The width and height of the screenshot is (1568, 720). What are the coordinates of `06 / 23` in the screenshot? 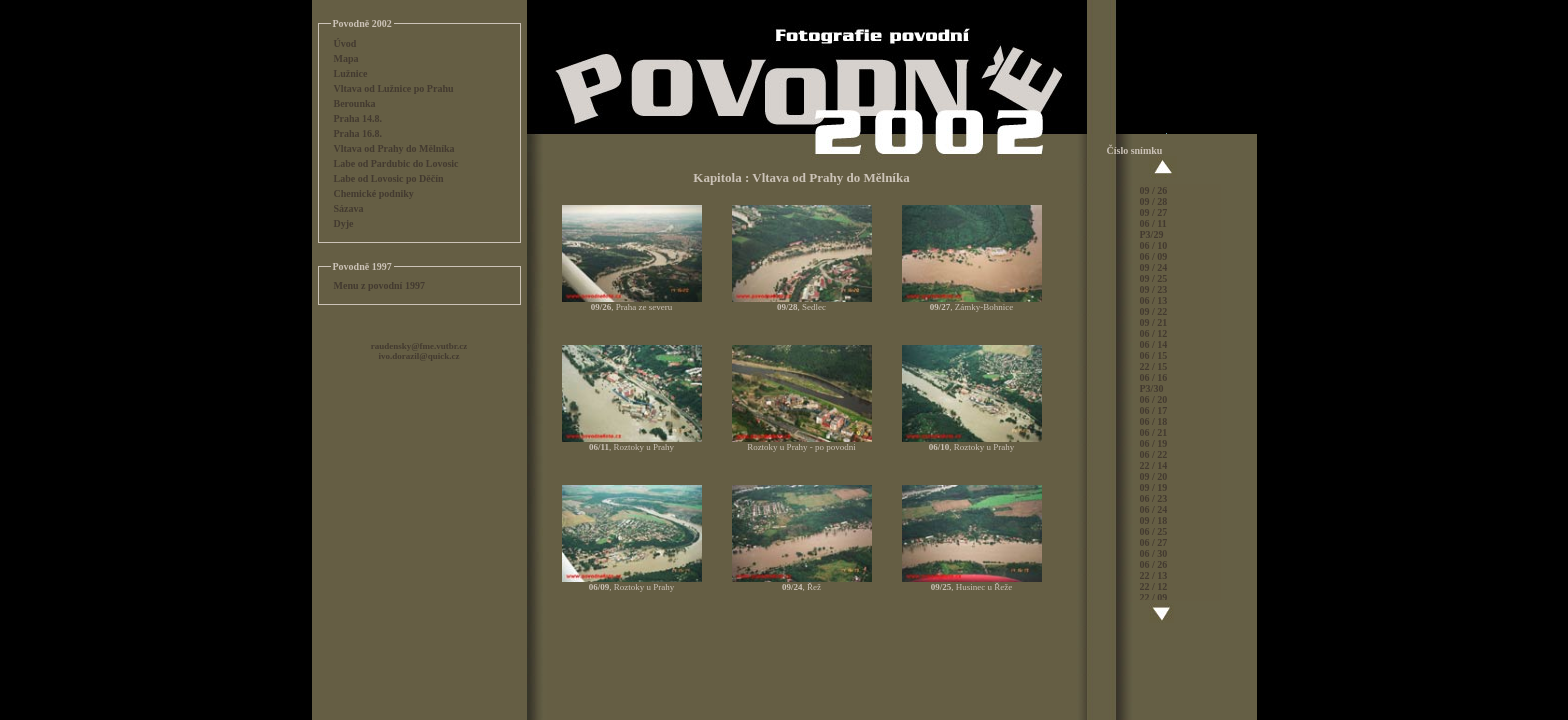 It's located at (1154, 498).